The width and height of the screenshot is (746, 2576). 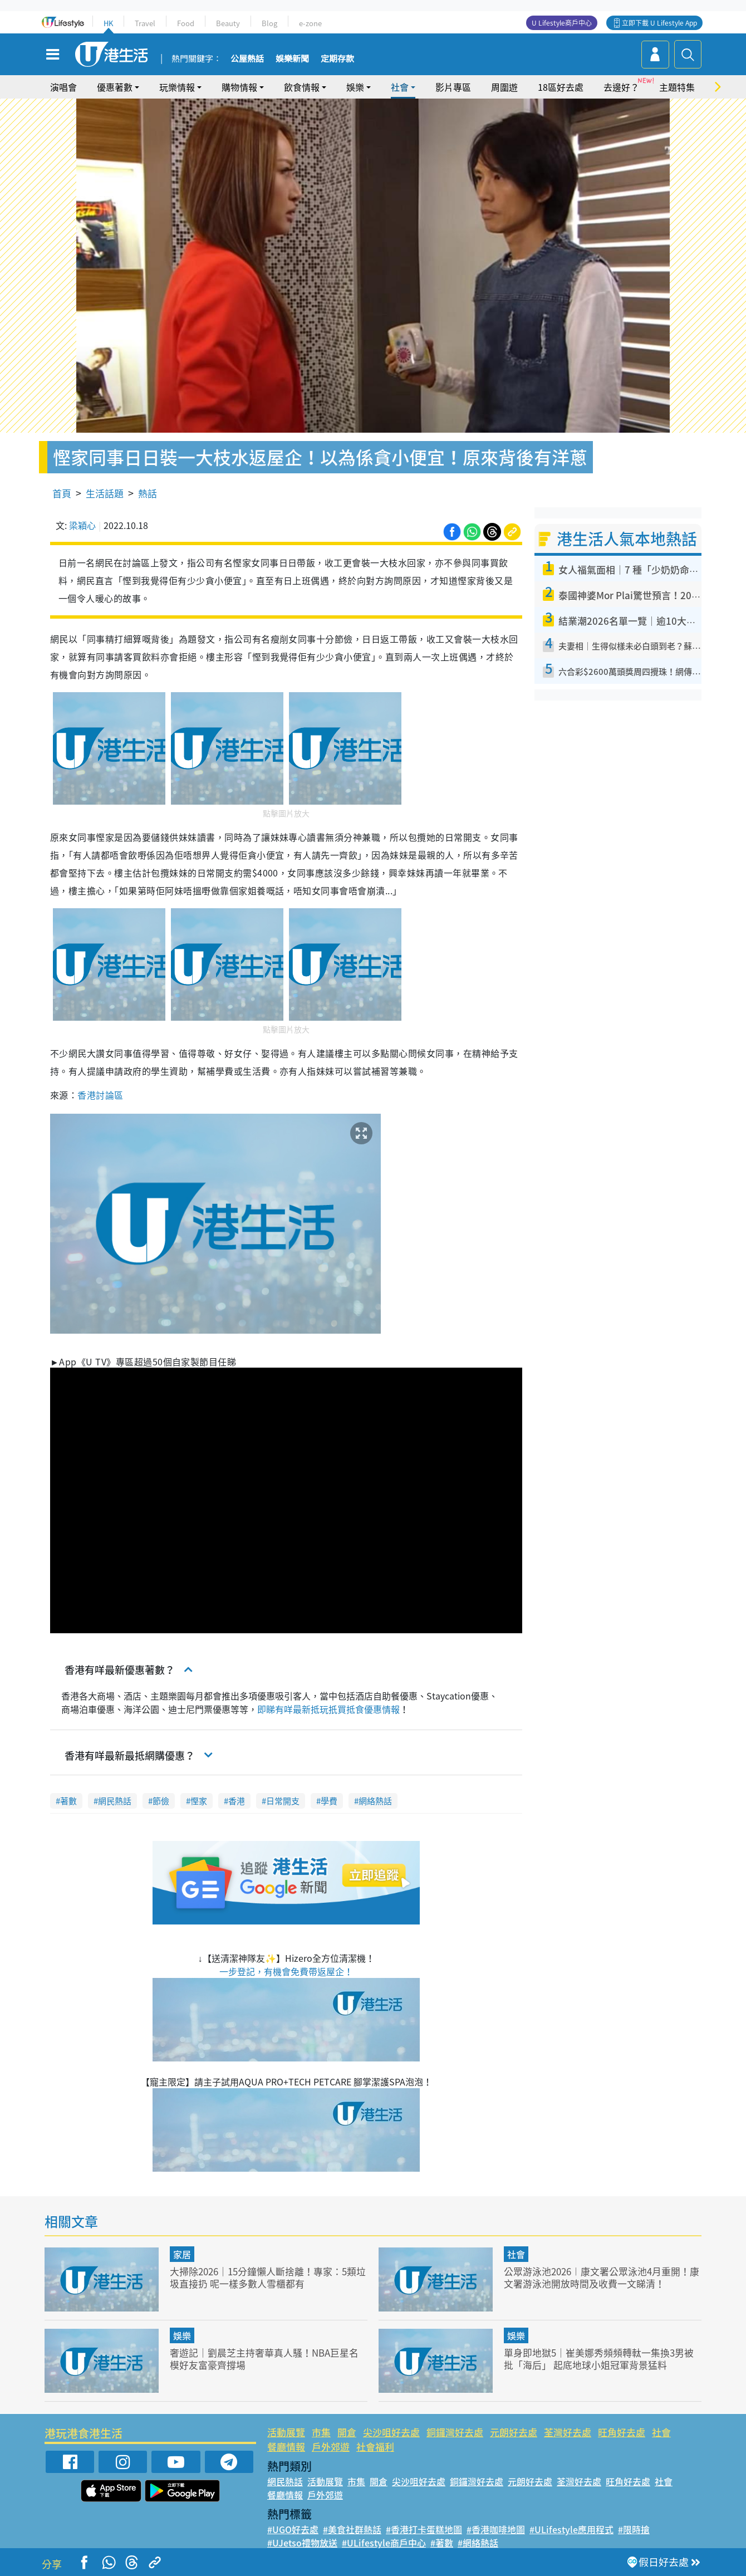 I want to click on 市集, so click(x=321, y=2432).